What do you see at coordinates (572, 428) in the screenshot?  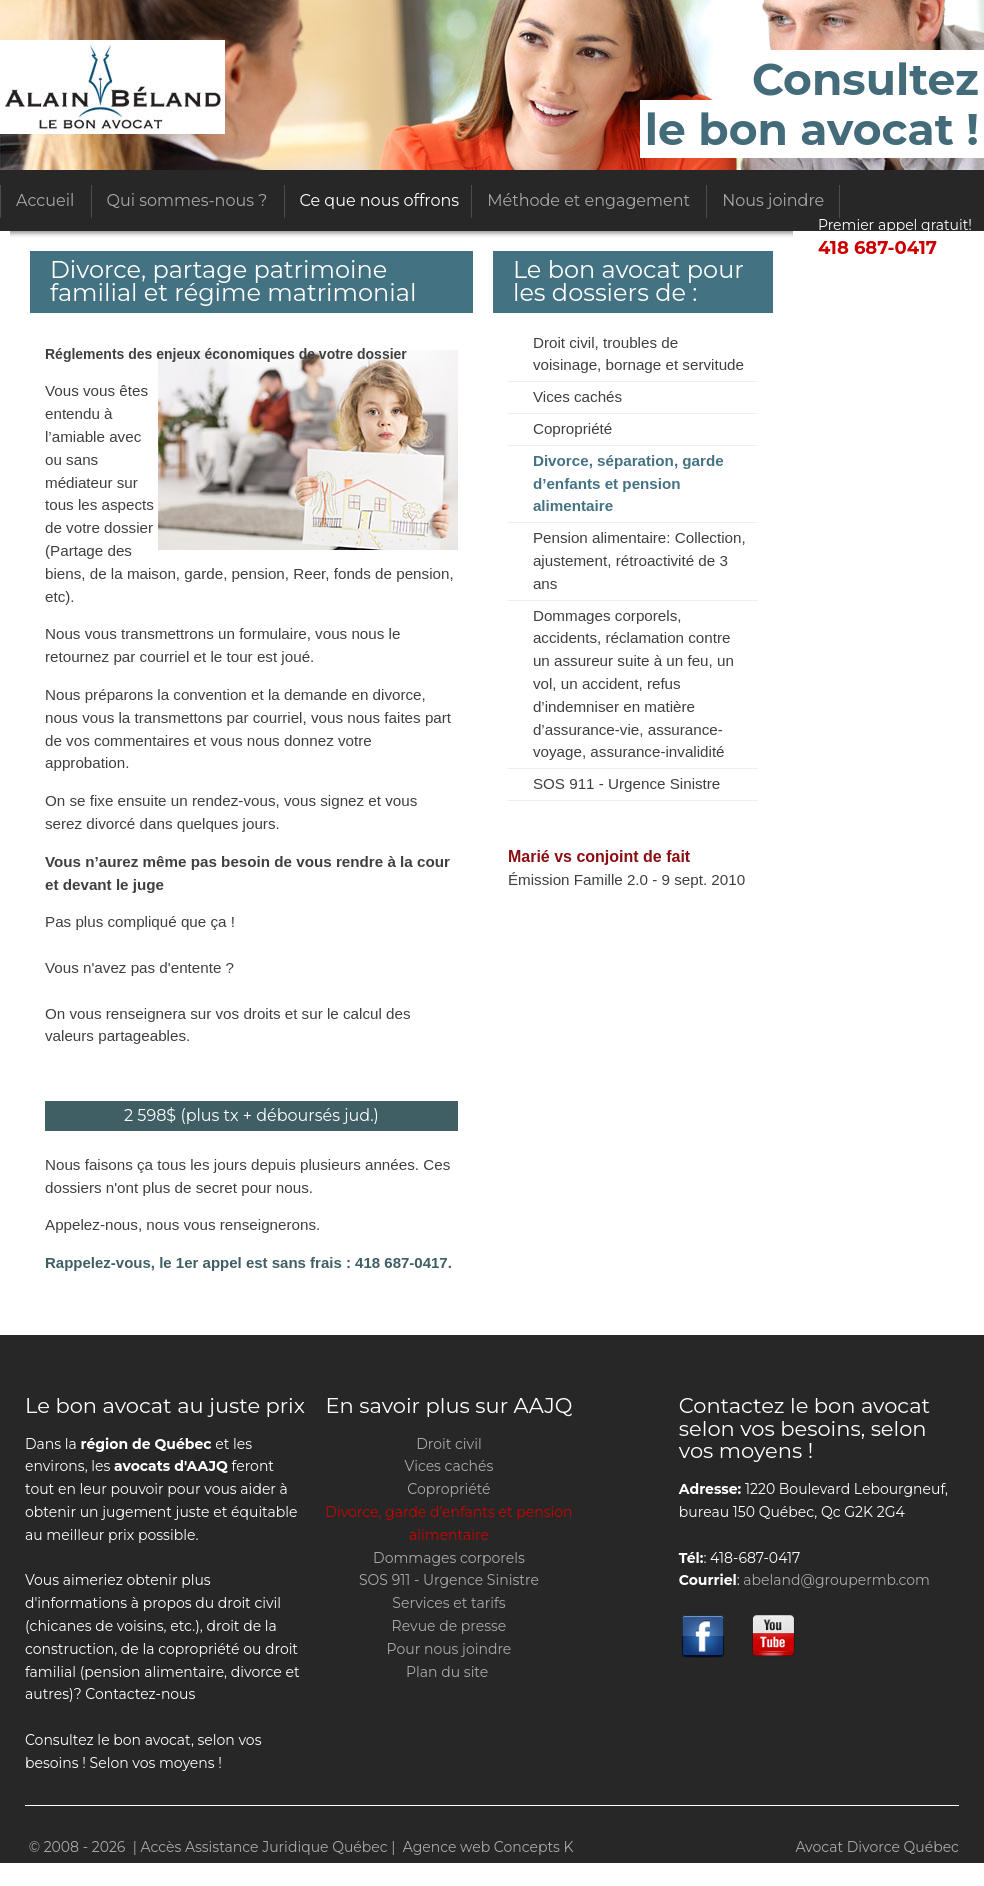 I see `Copropriété` at bounding box center [572, 428].